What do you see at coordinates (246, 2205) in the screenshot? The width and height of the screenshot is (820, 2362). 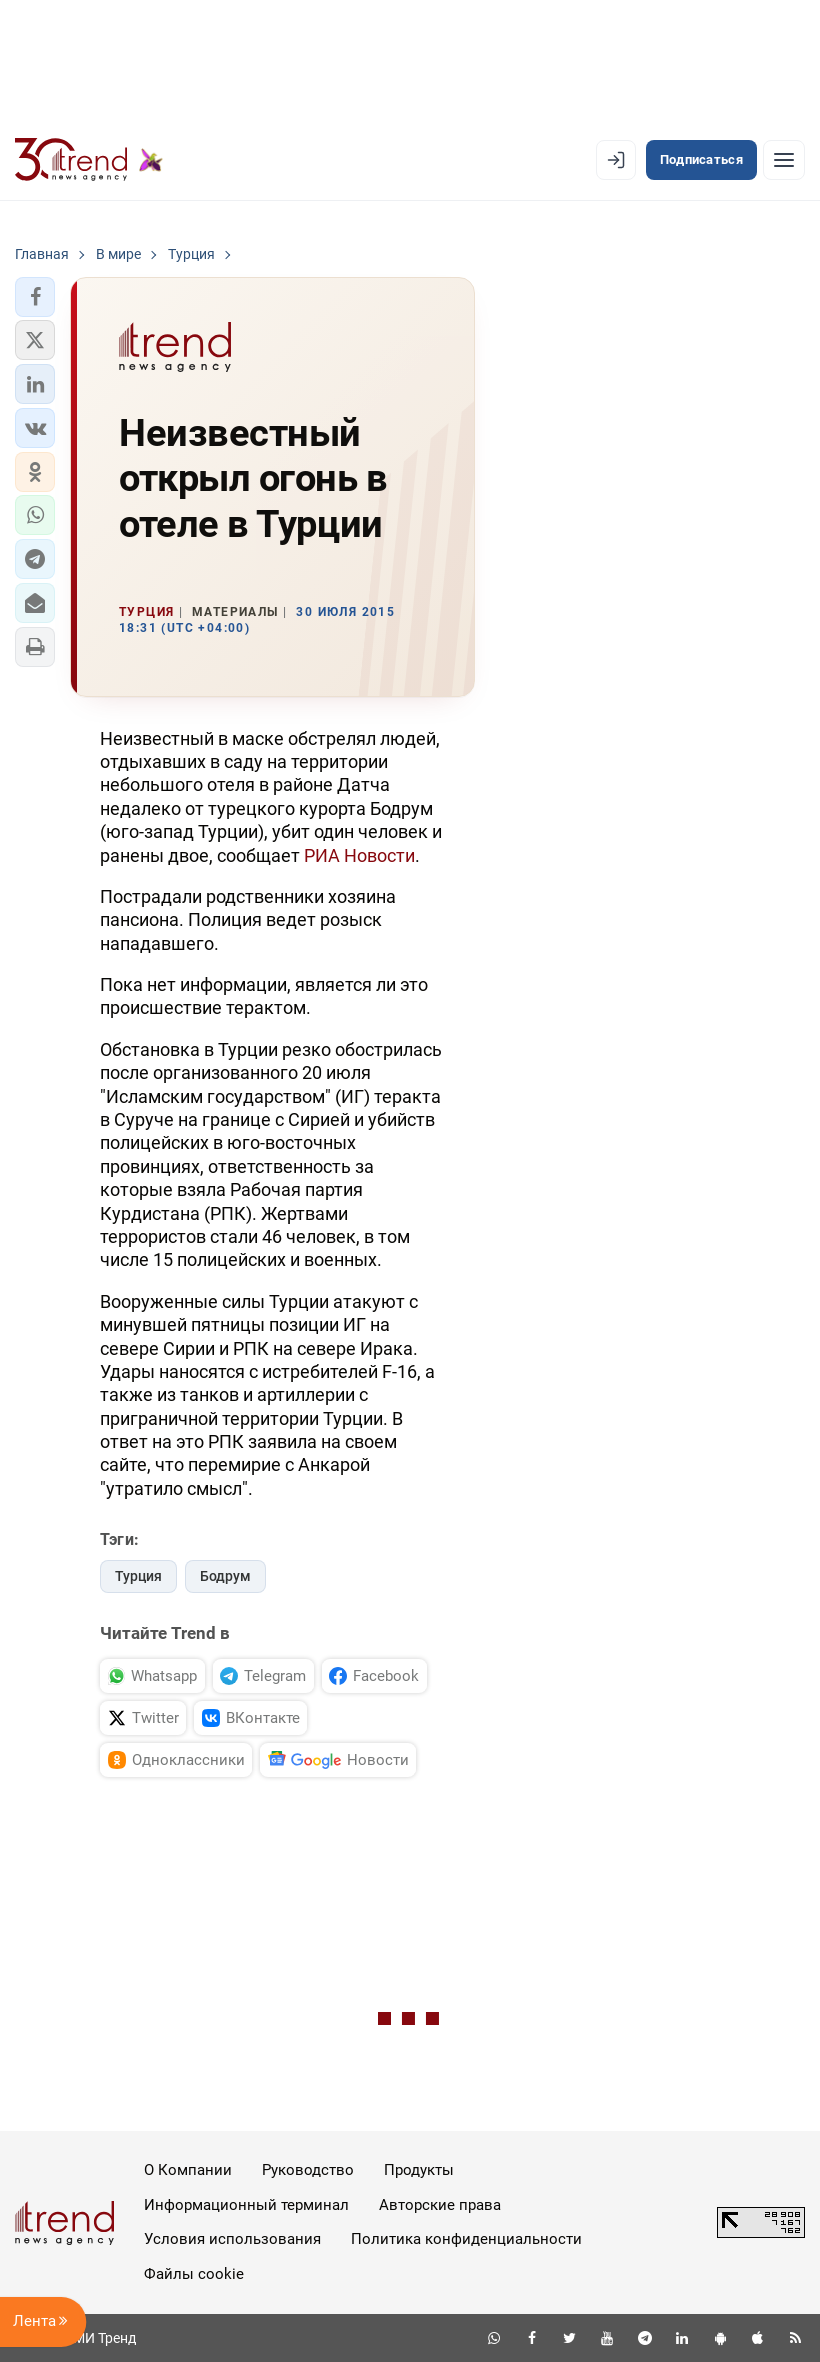 I see `Информационный терминал` at bounding box center [246, 2205].